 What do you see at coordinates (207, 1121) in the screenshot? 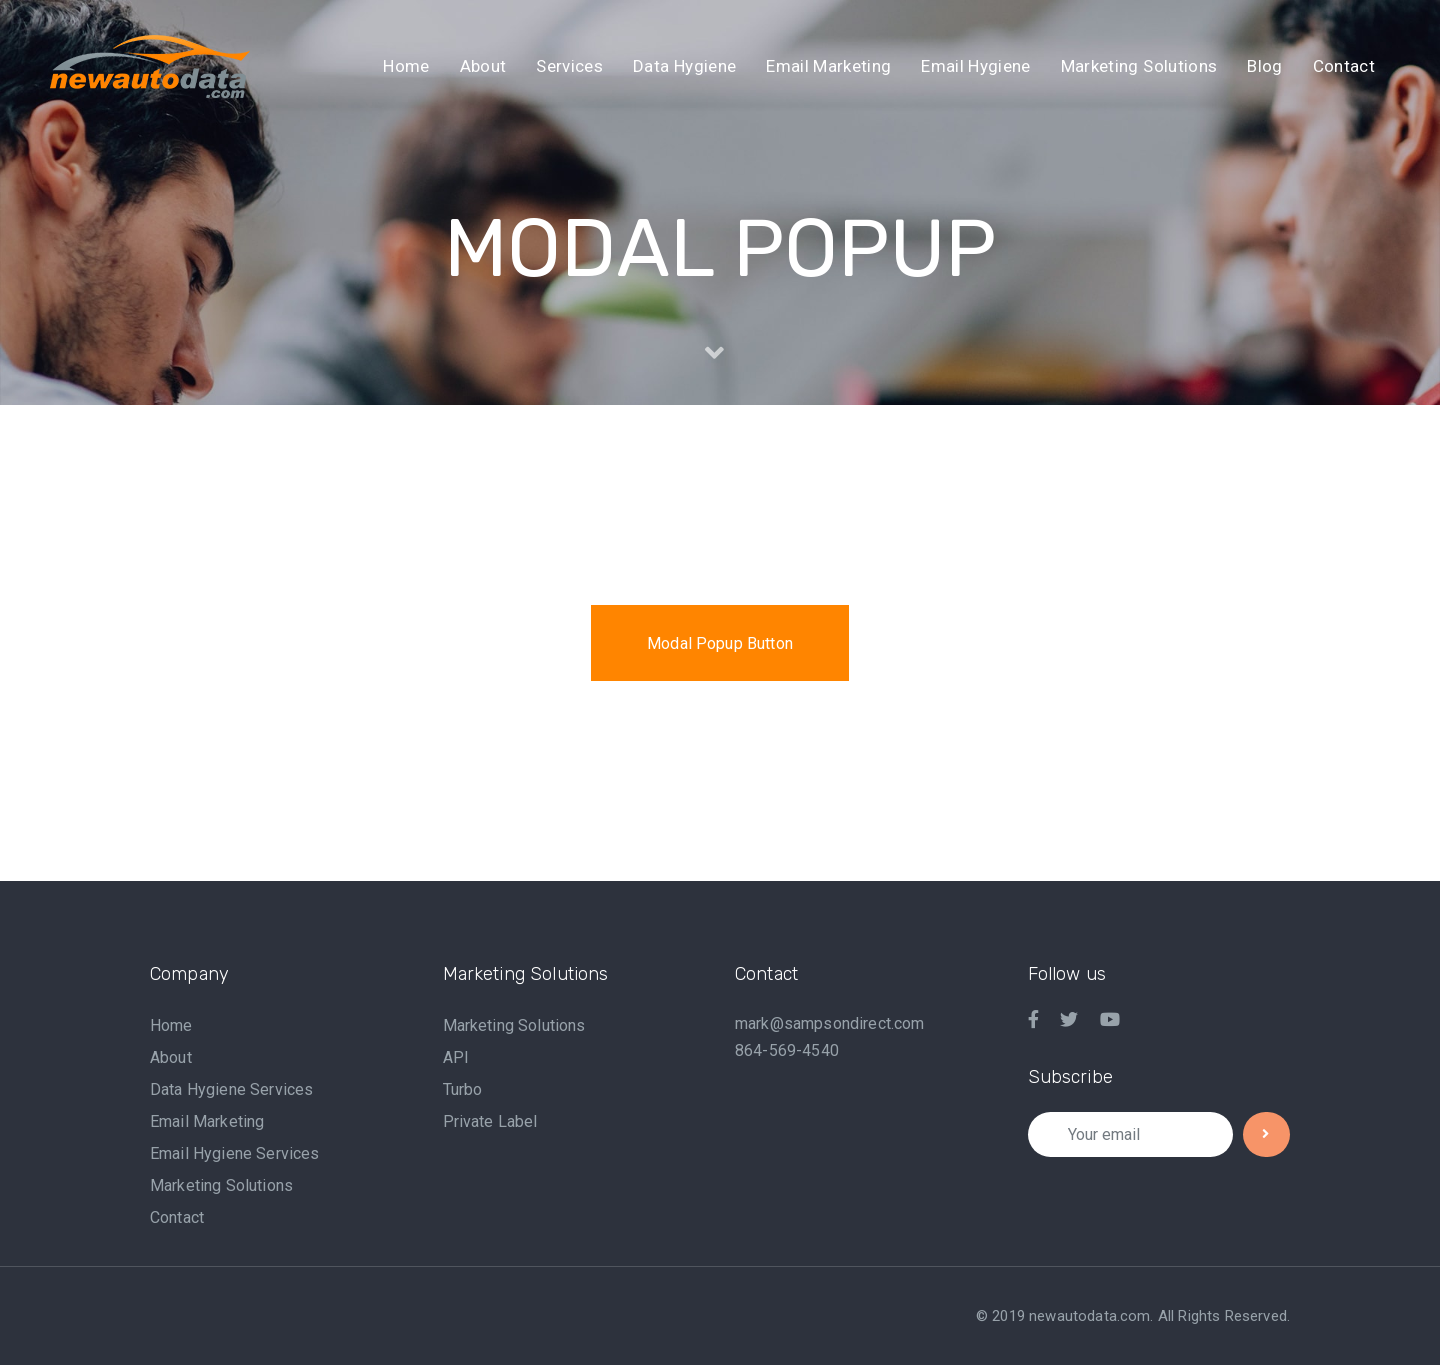
I see `Email Marketing` at bounding box center [207, 1121].